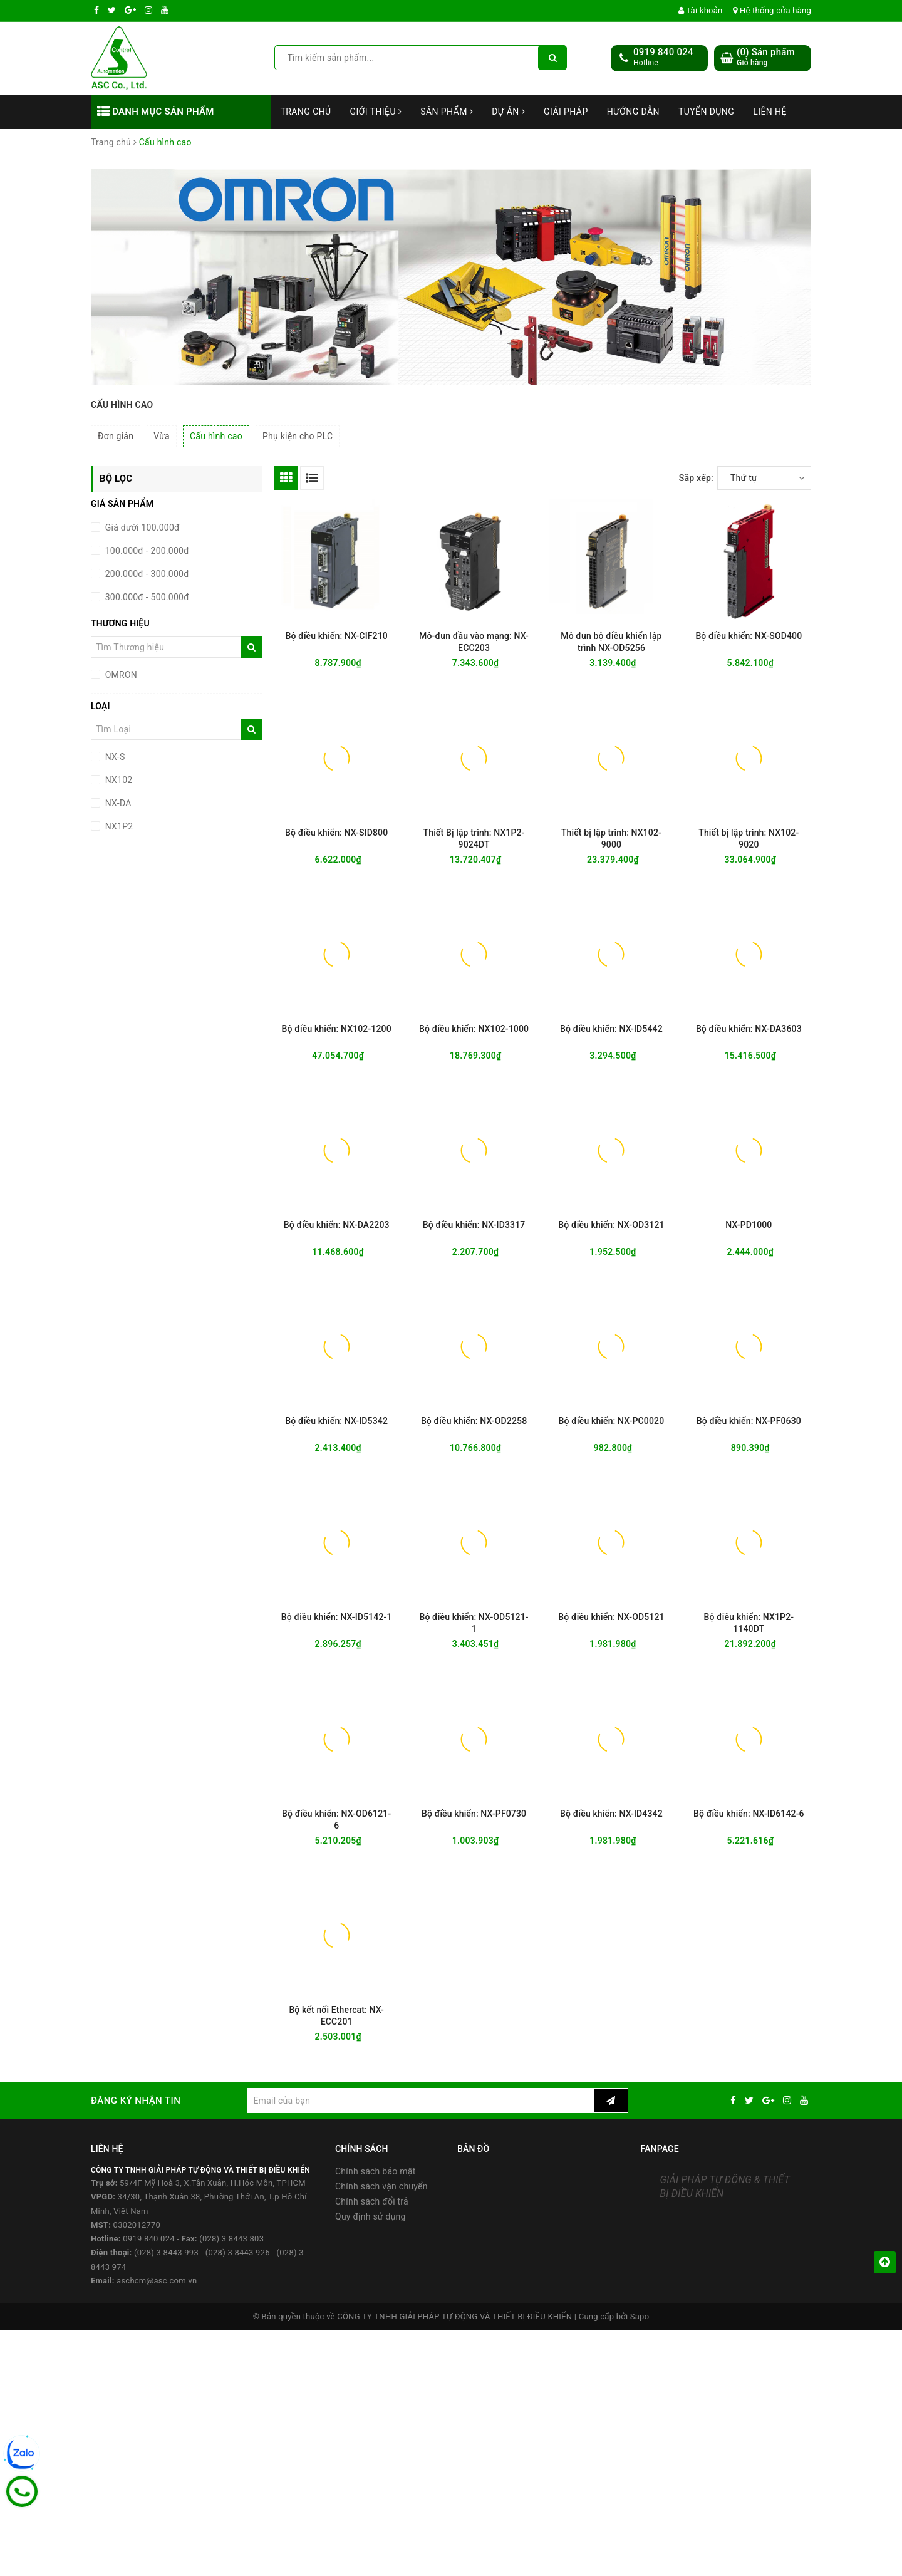 This screenshot has width=902, height=2576. Describe the element at coordinates (336, 636) in the screenshot. I see `Bộ điều khiển: NX-CIF210` at that location.